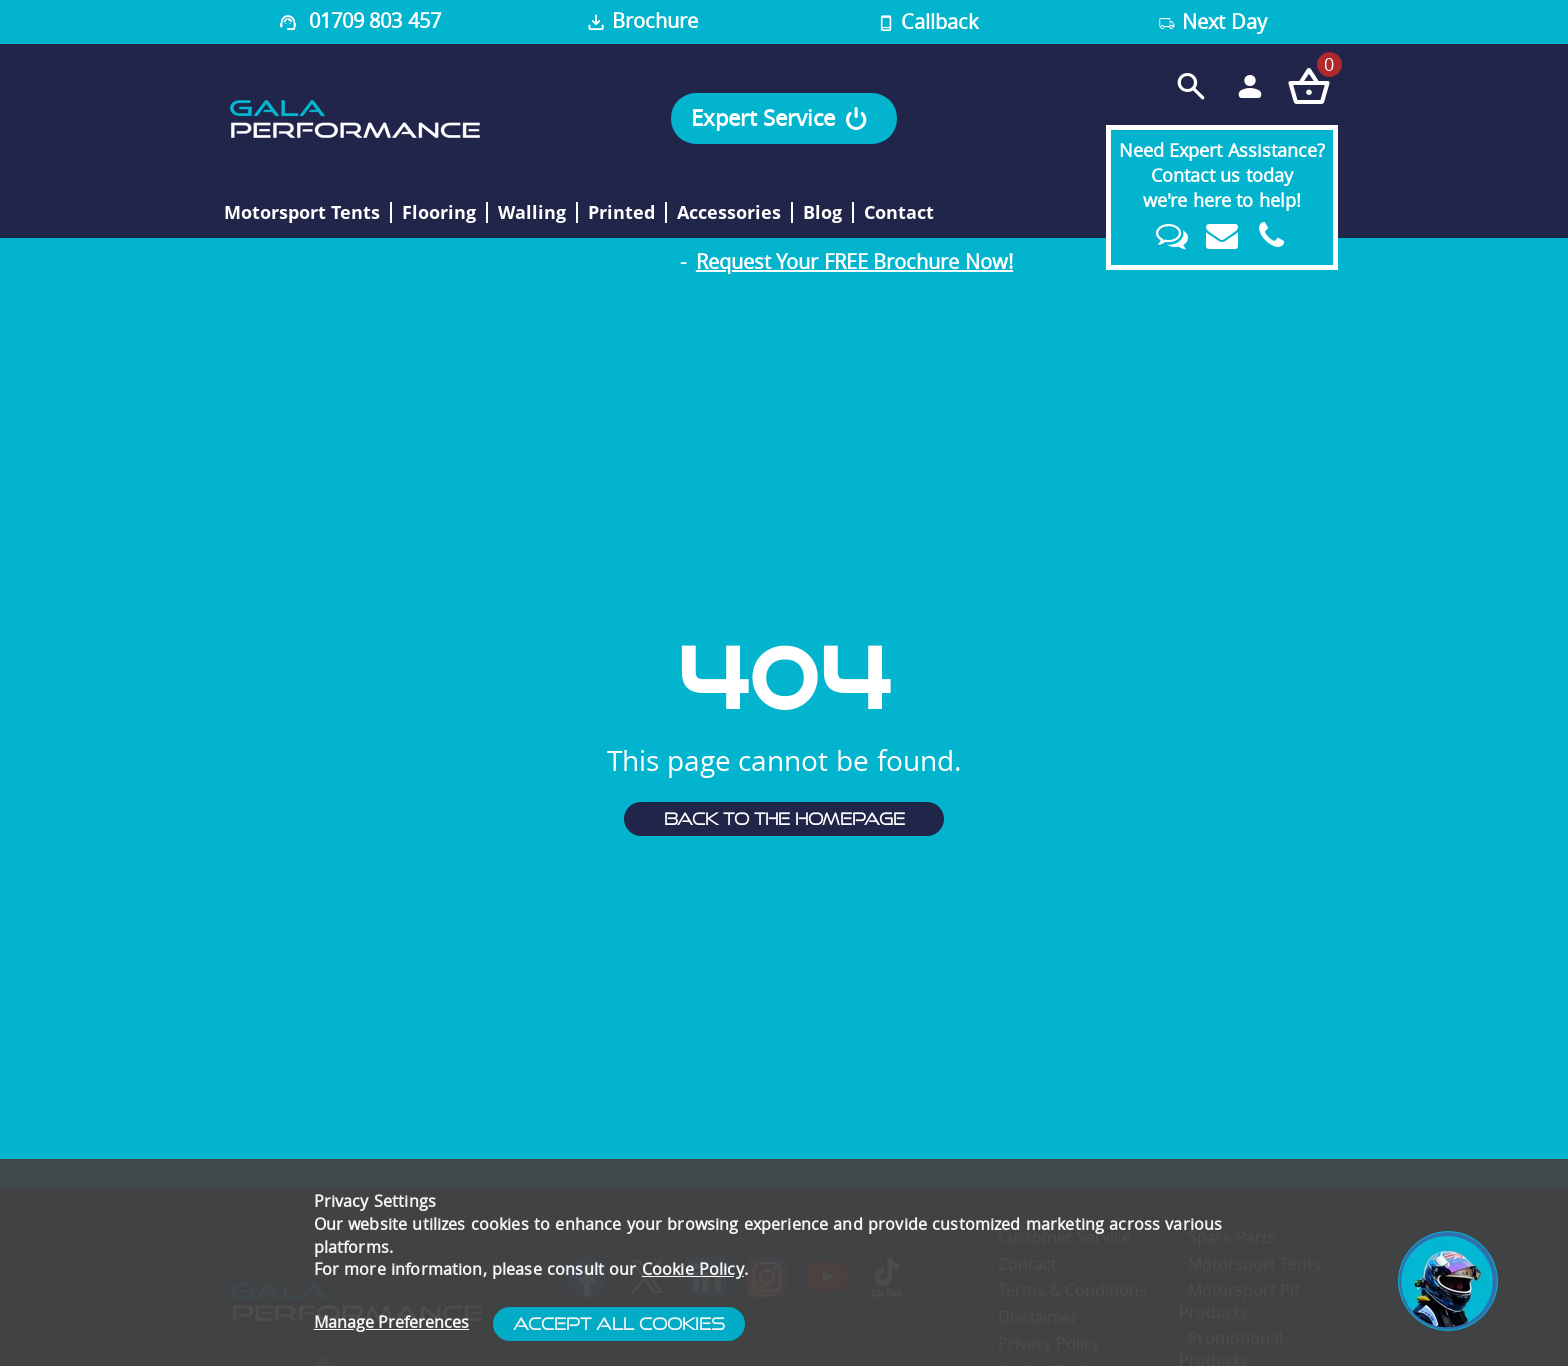  What do you see at coordinates (899, 213) in the screenshot?
I see `Contact` at bounding box center [899, 213].